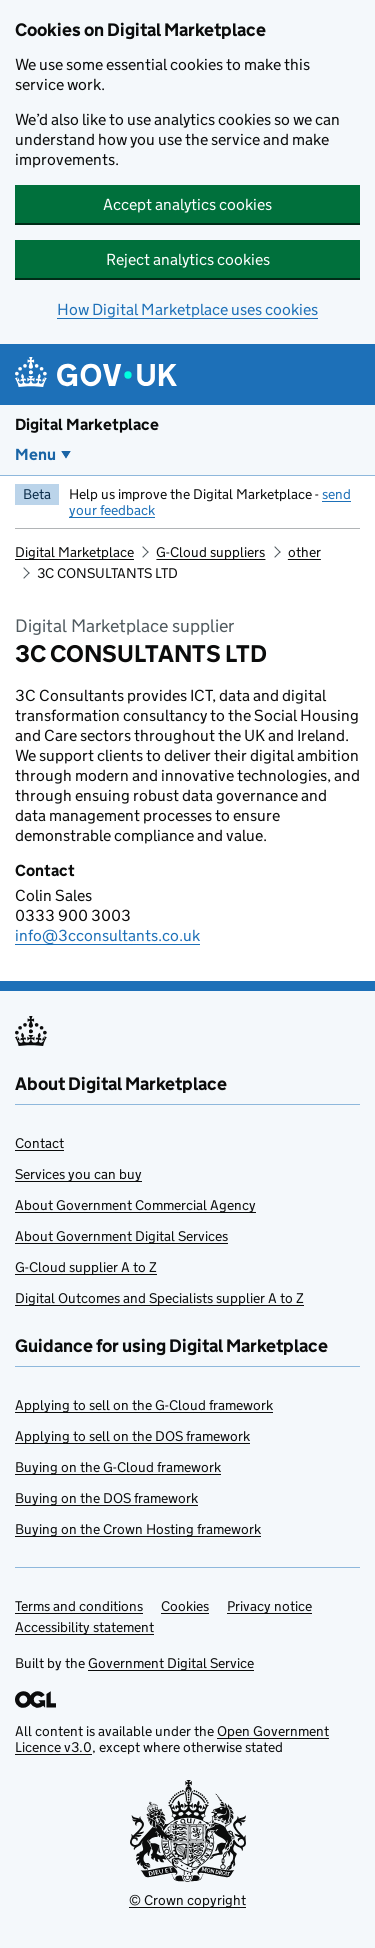 Image resolution: width=375 pixels, height=1948 pixels. Describe the element at coordinates (118, 1467) in the screenshot. I see `Buying on the G-Cloud framework` at that location.